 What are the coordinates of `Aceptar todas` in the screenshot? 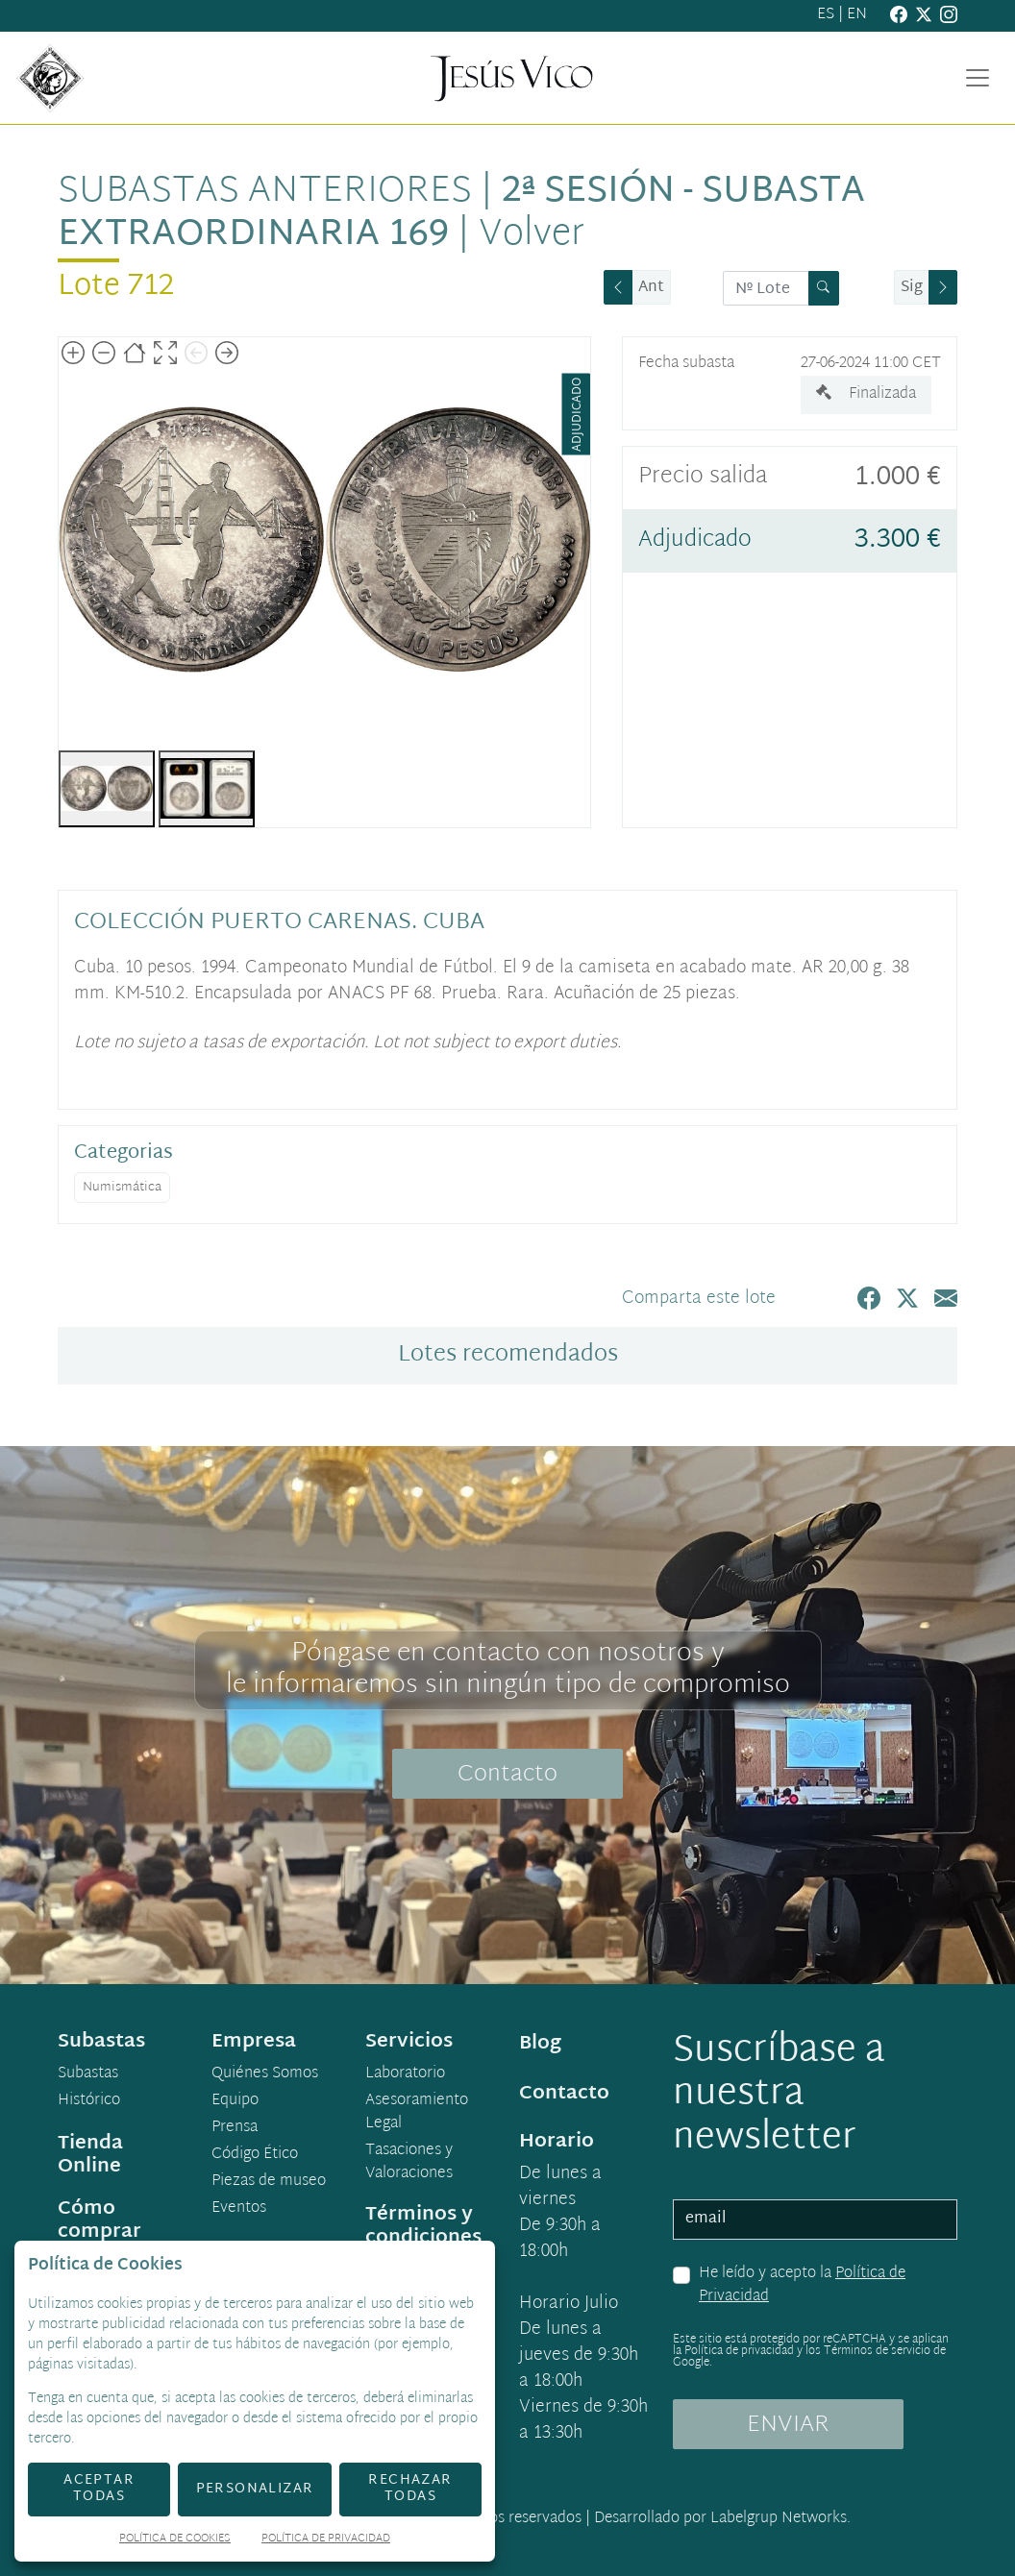 It's located at (99, 2488).